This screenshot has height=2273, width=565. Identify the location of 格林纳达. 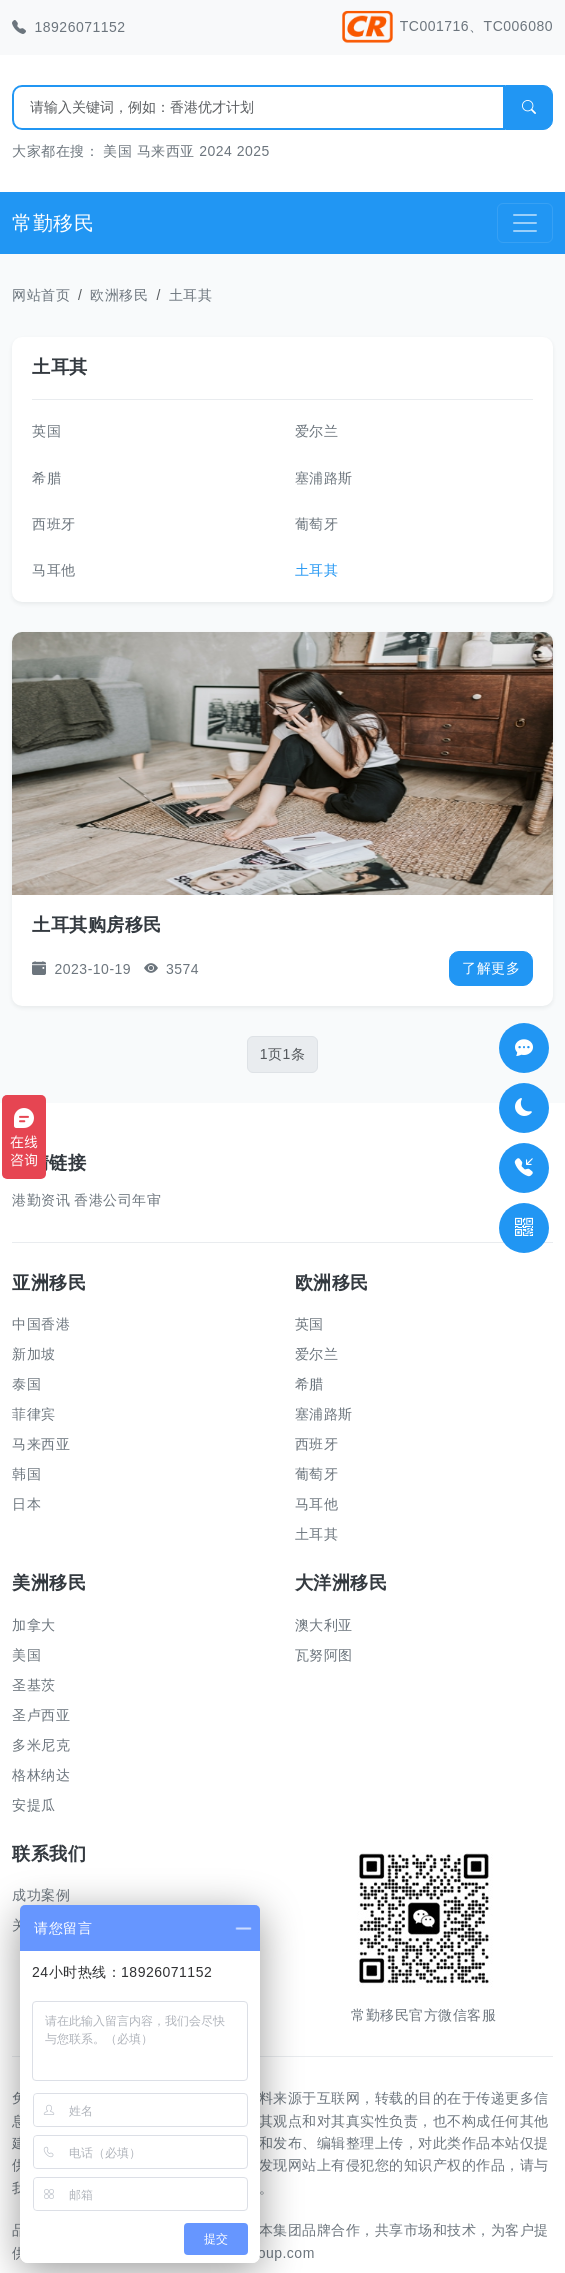
(41, 1775).